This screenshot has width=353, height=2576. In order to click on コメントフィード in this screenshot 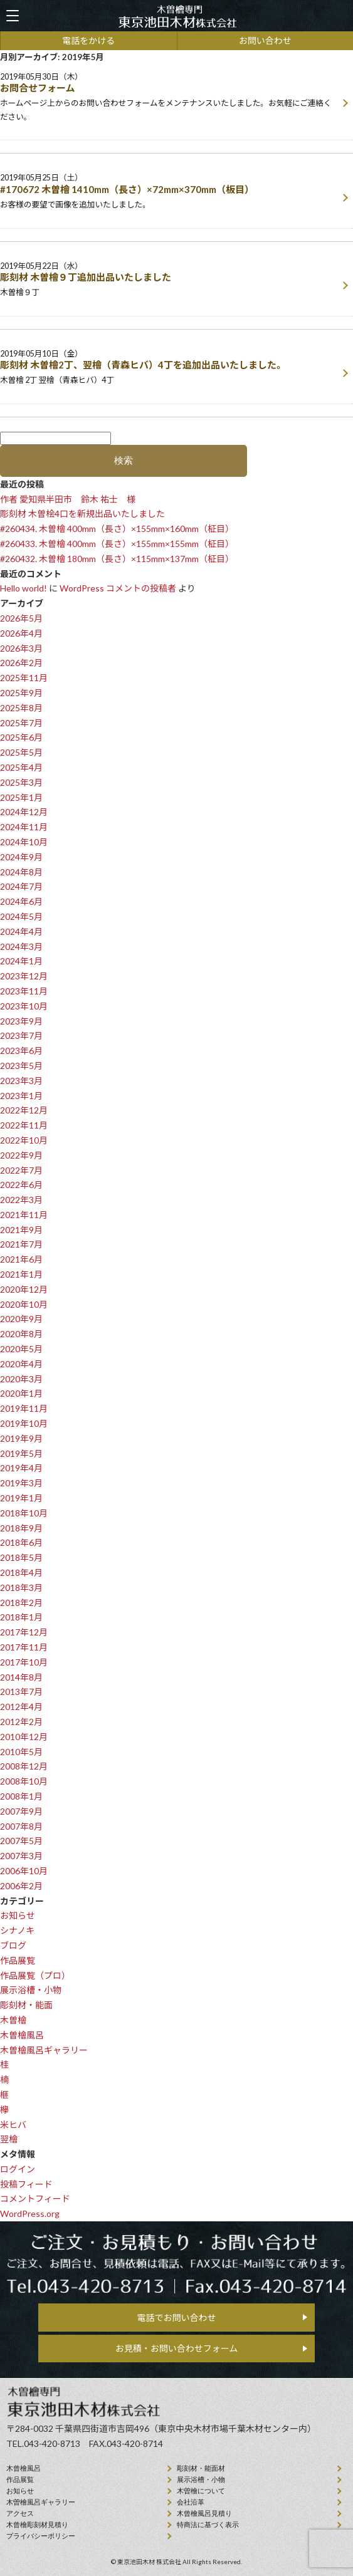, I will do `click(35, 2198)`.